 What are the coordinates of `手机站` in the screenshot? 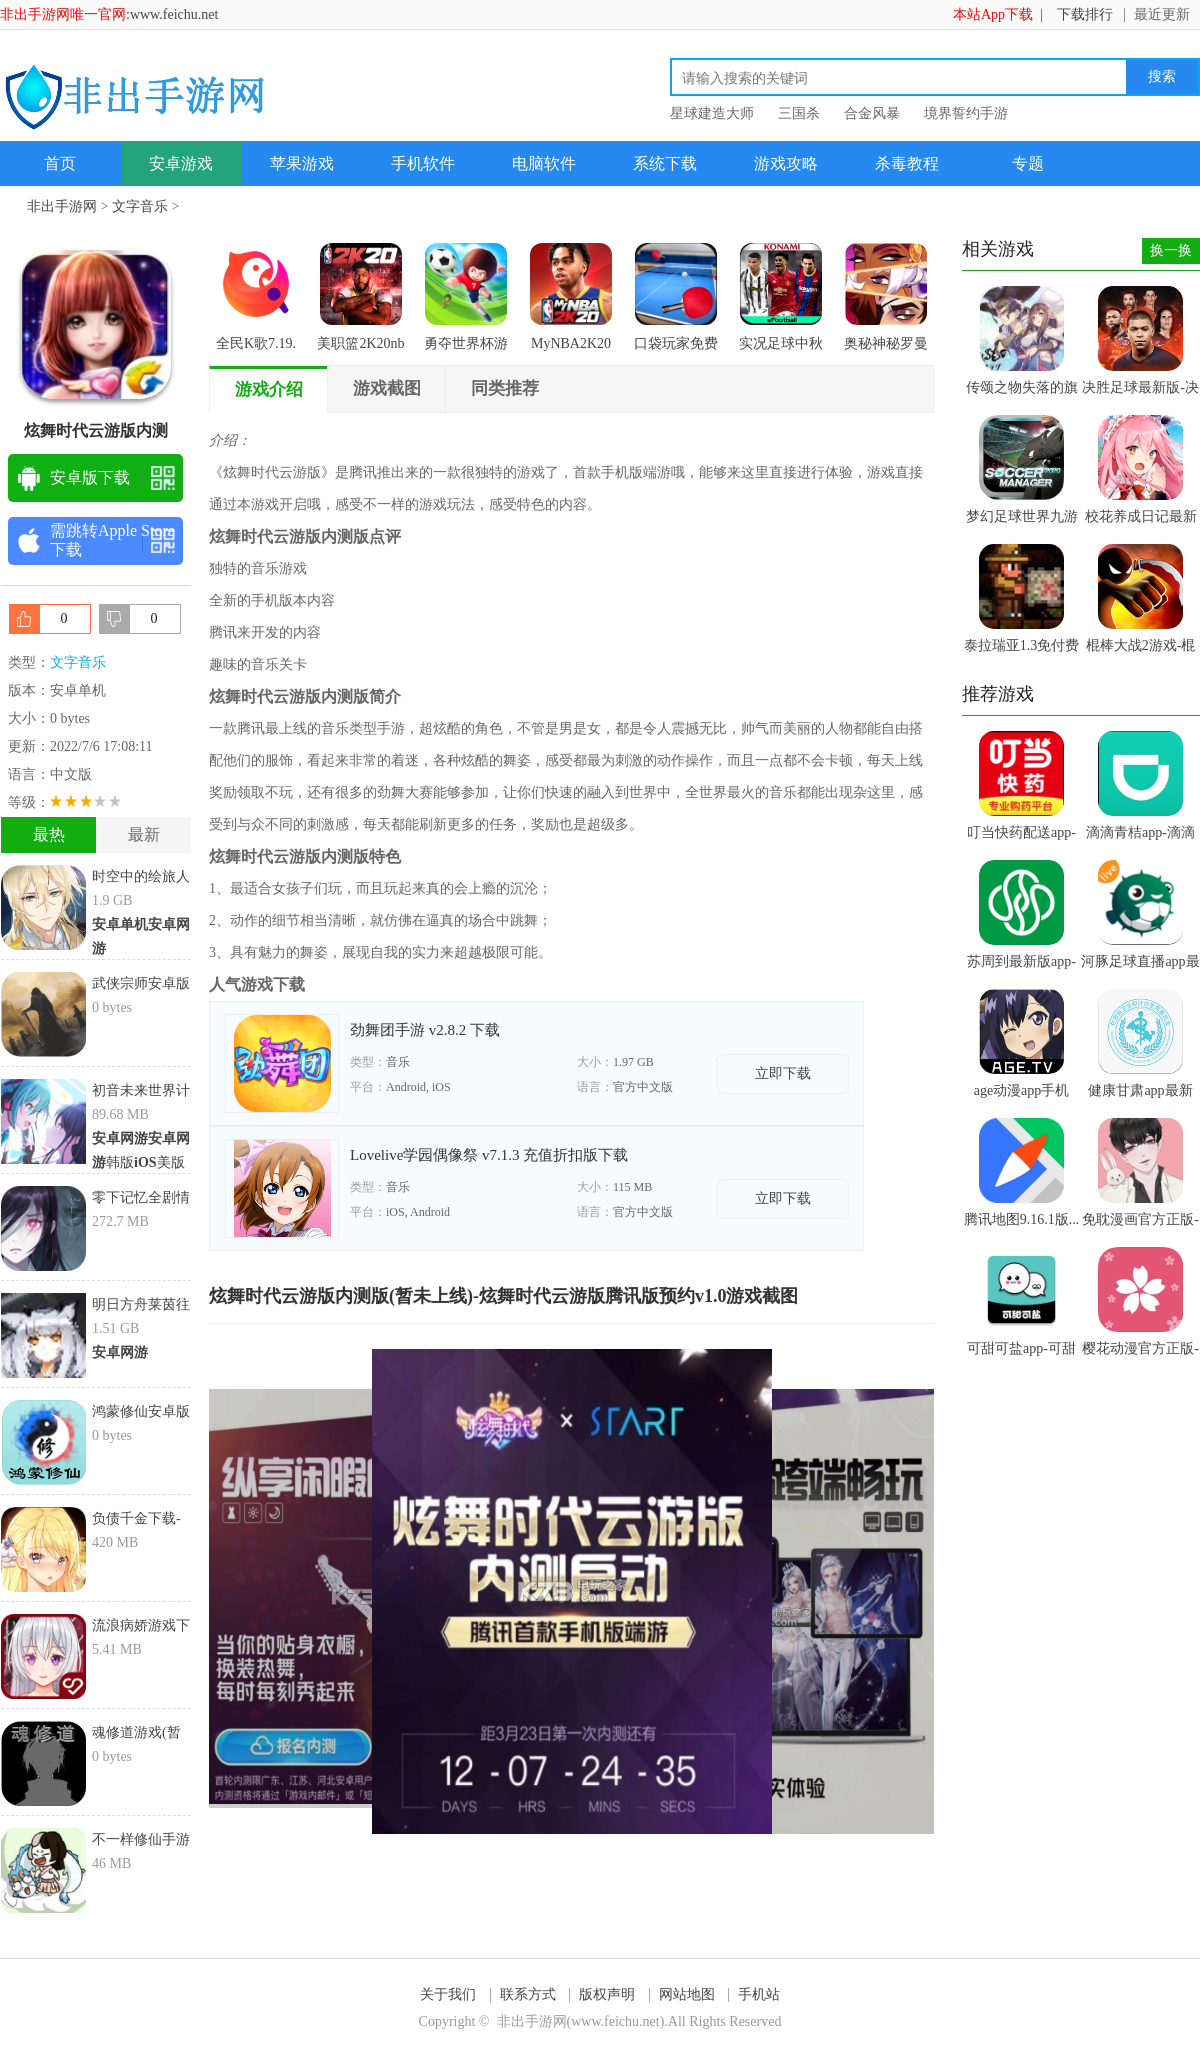 It's located at (759, 1994).